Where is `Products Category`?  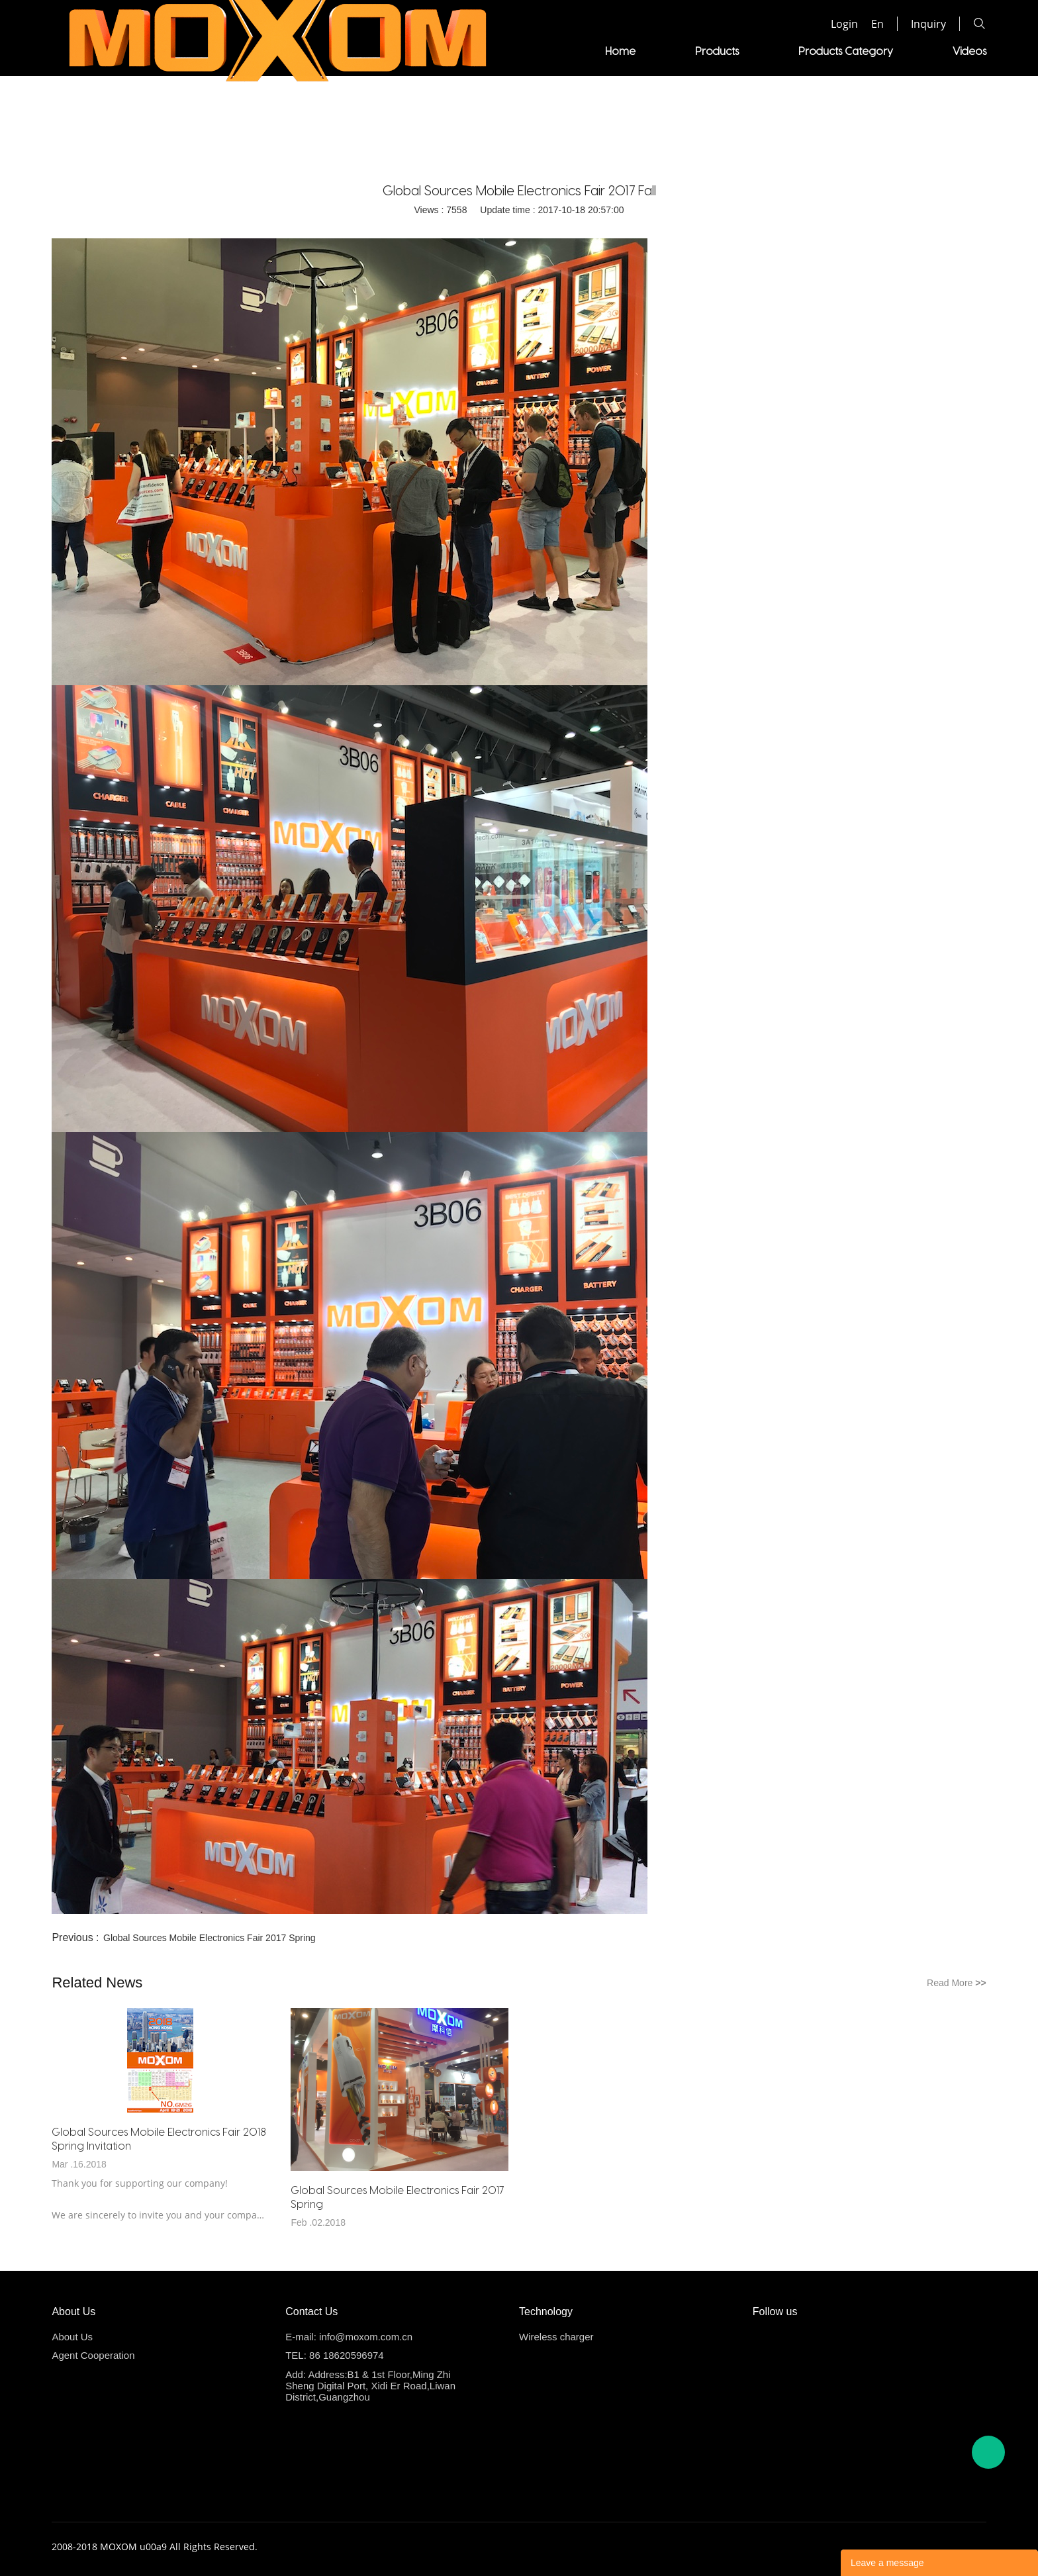 Products Category is located at coordinates (498, 50).